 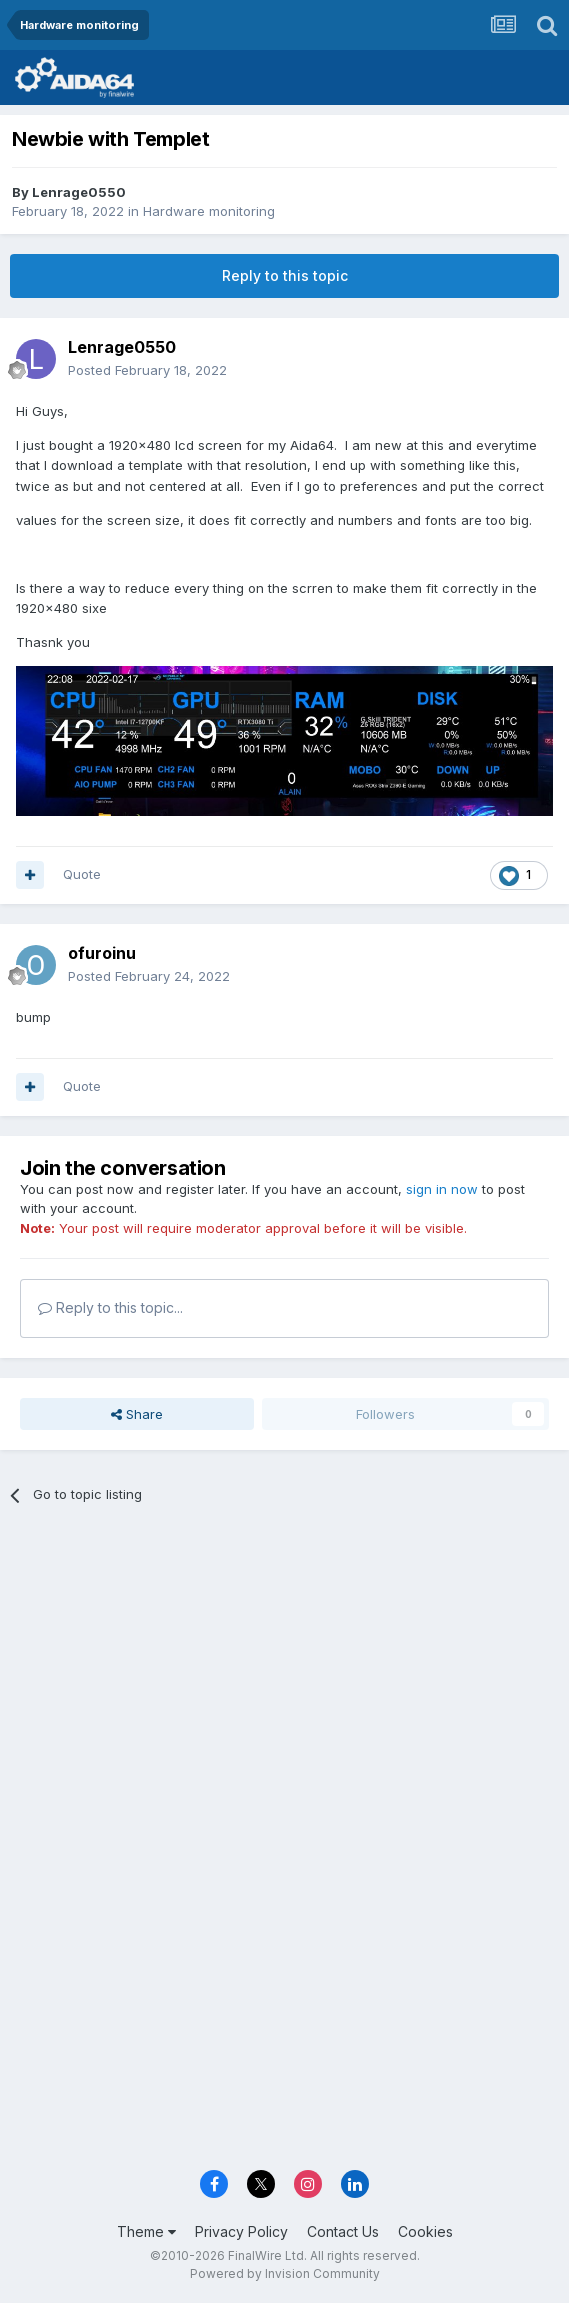 What do you see at coordinates (147, 370) in the screenshot?
I see `Posted` at bounding box center [147, 370].